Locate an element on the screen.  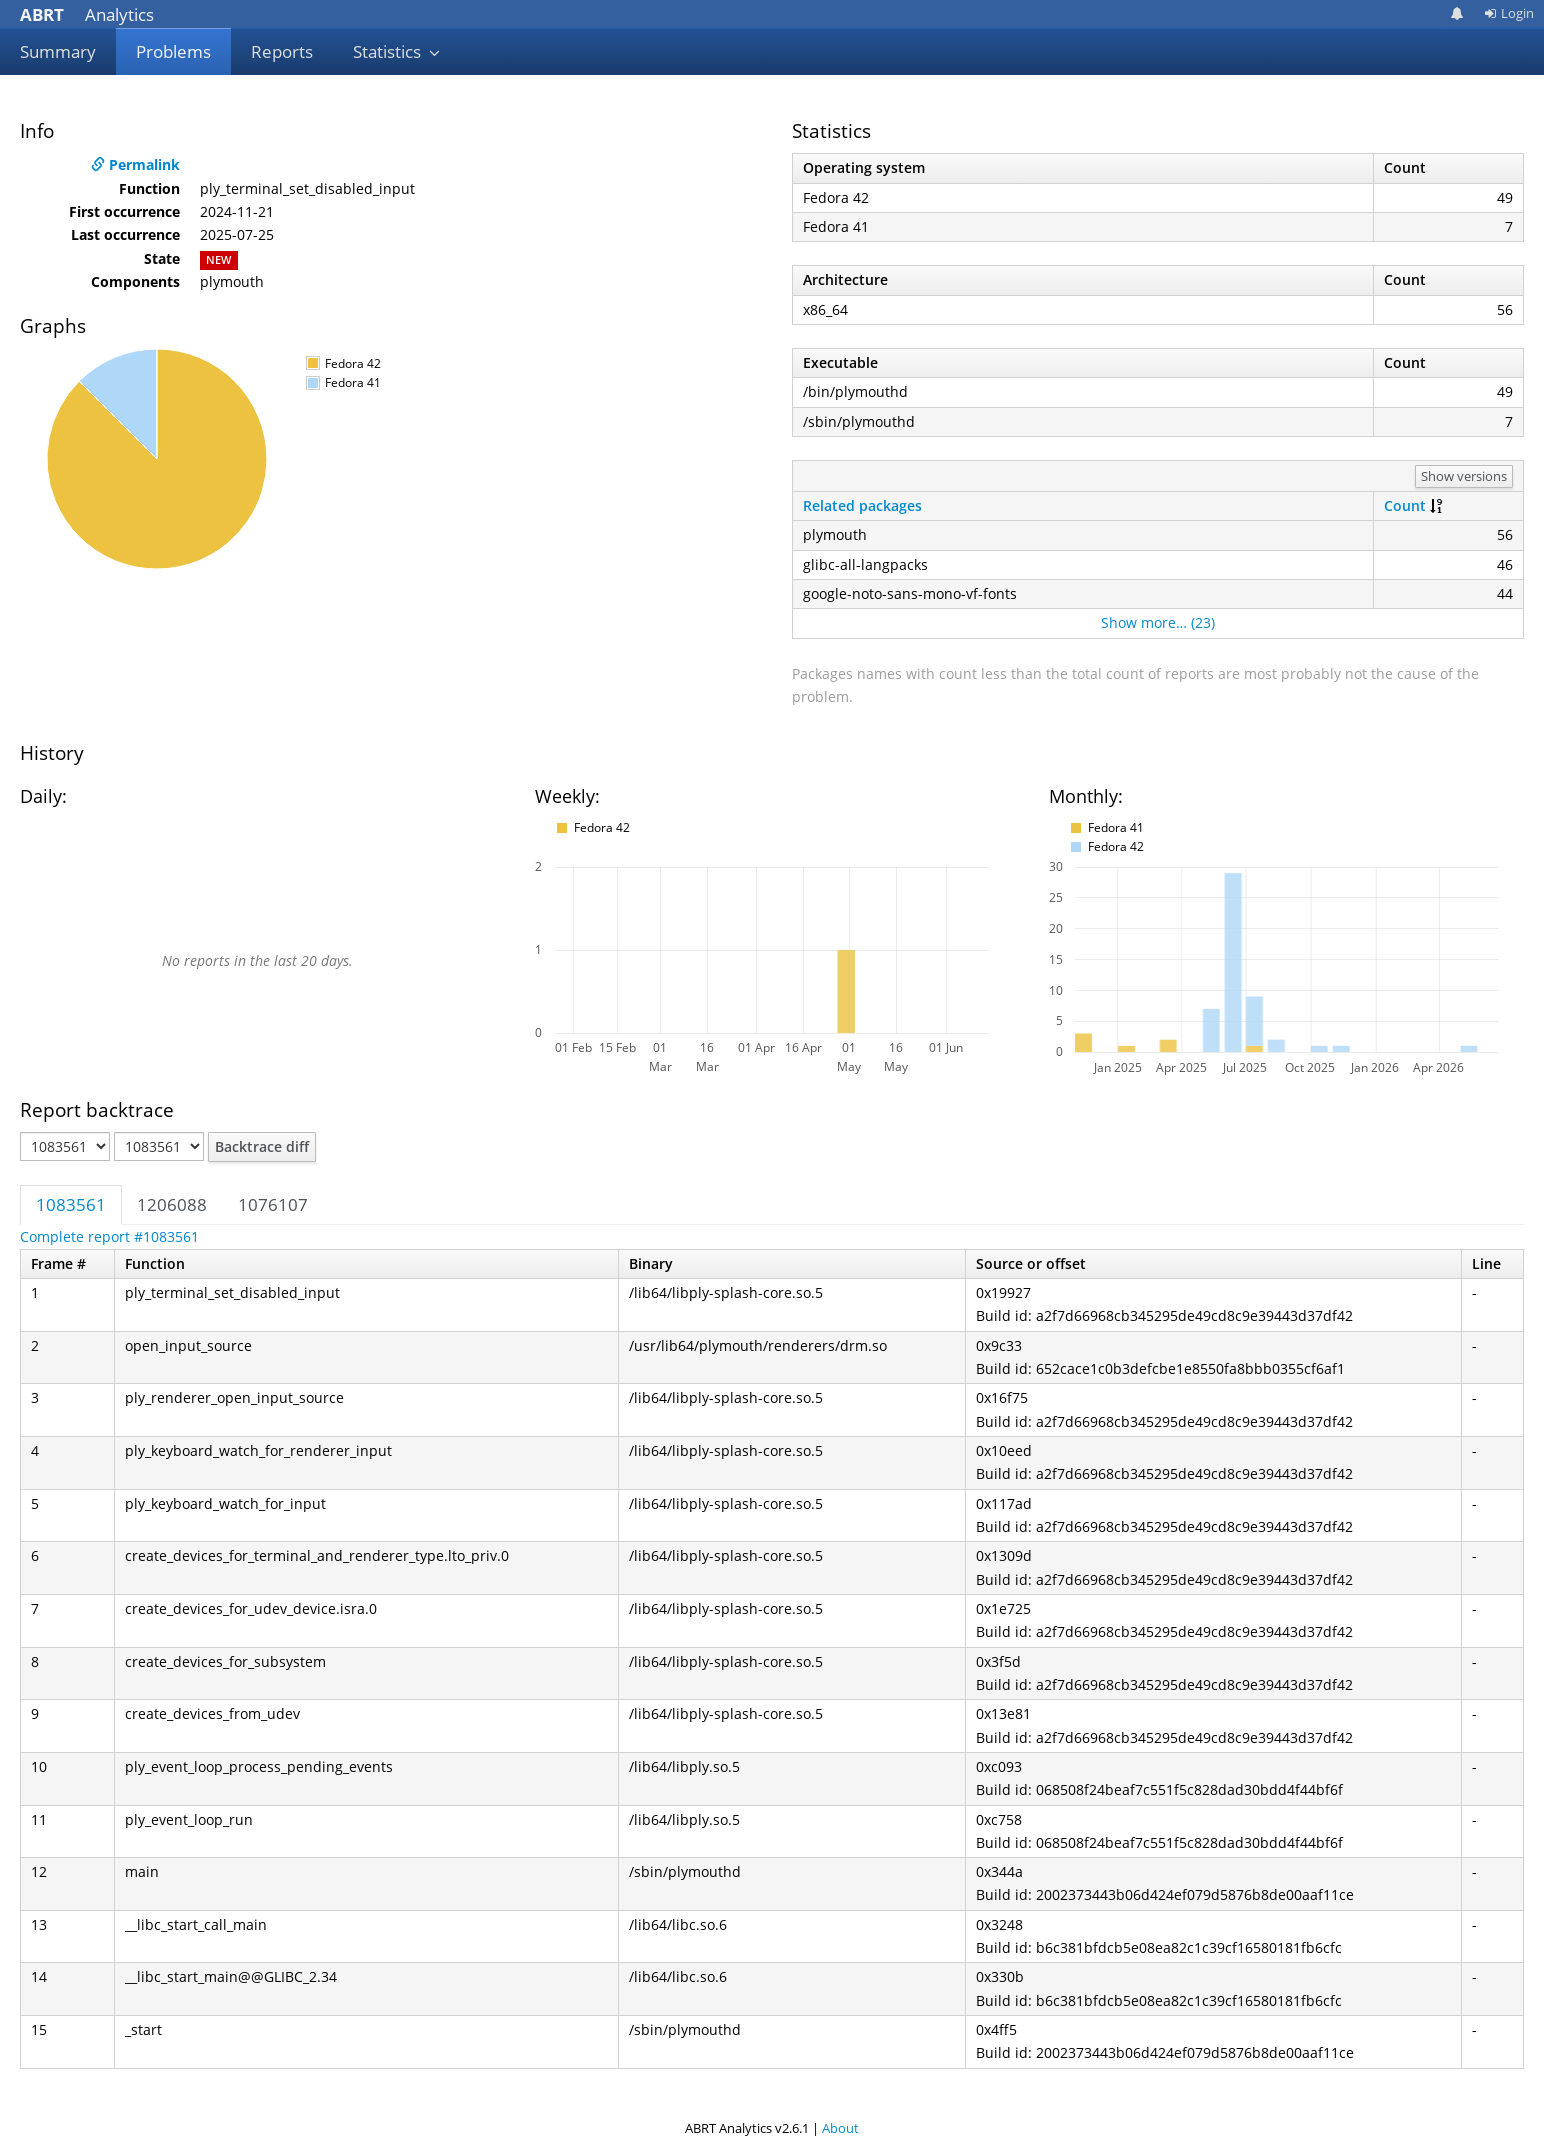
1076107 is located at coordinates (273, 1204).